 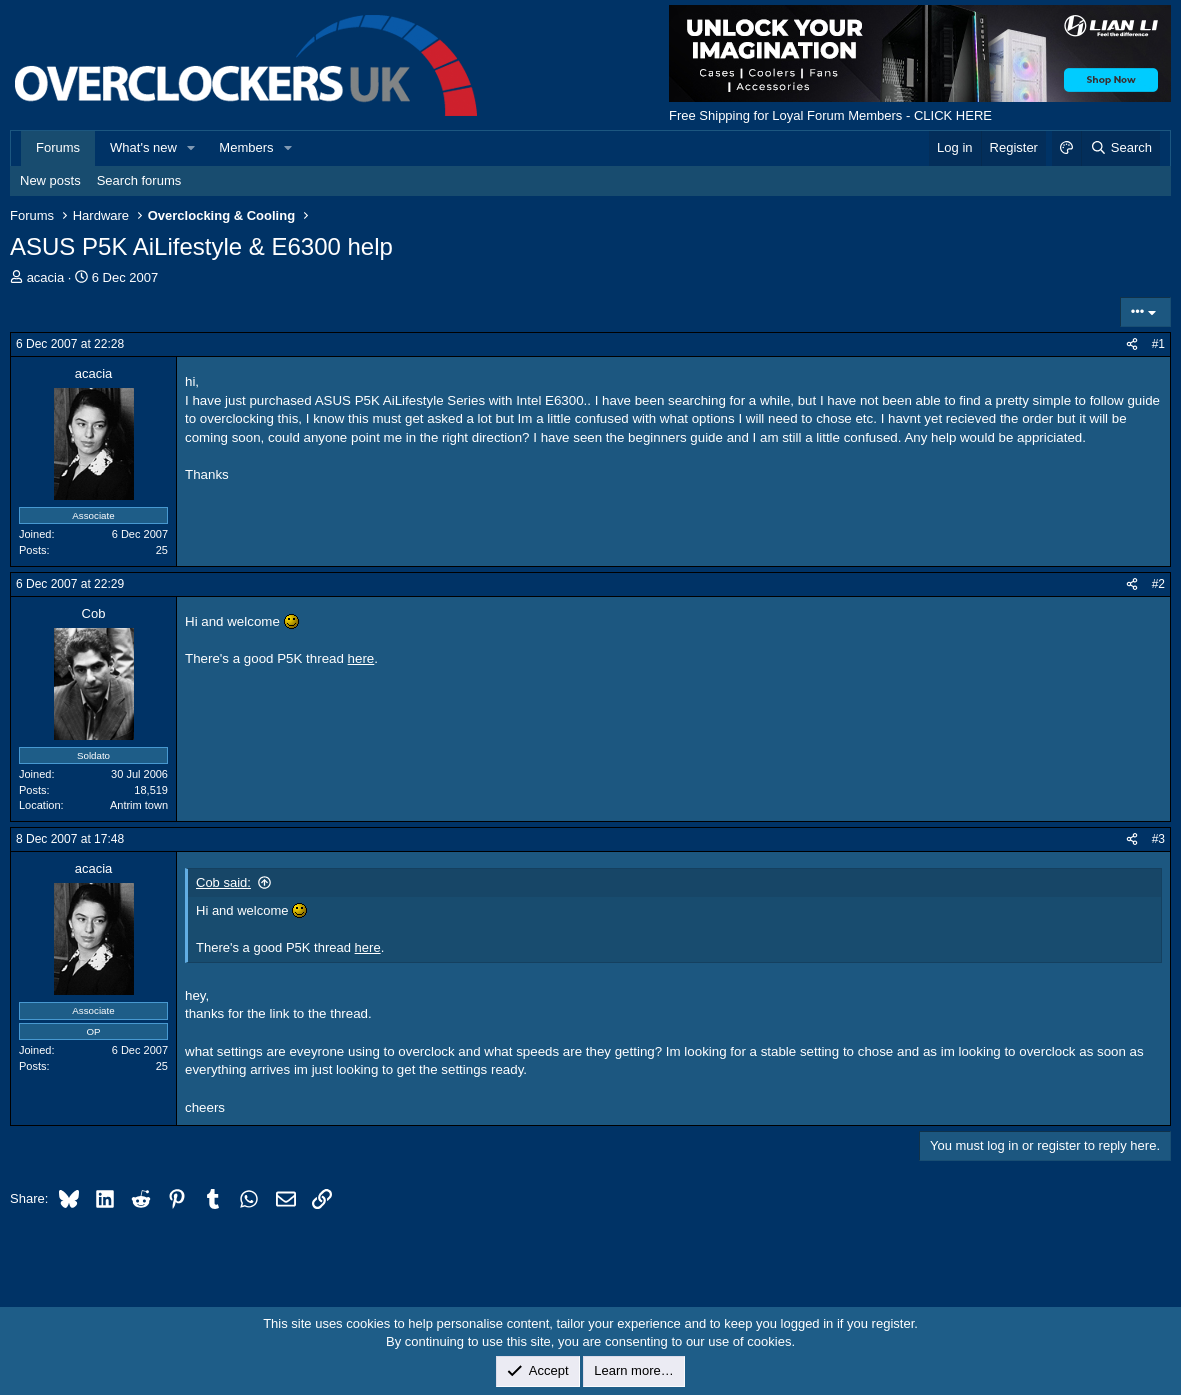 I want to click on [Search], so click(x=1120, y=148).